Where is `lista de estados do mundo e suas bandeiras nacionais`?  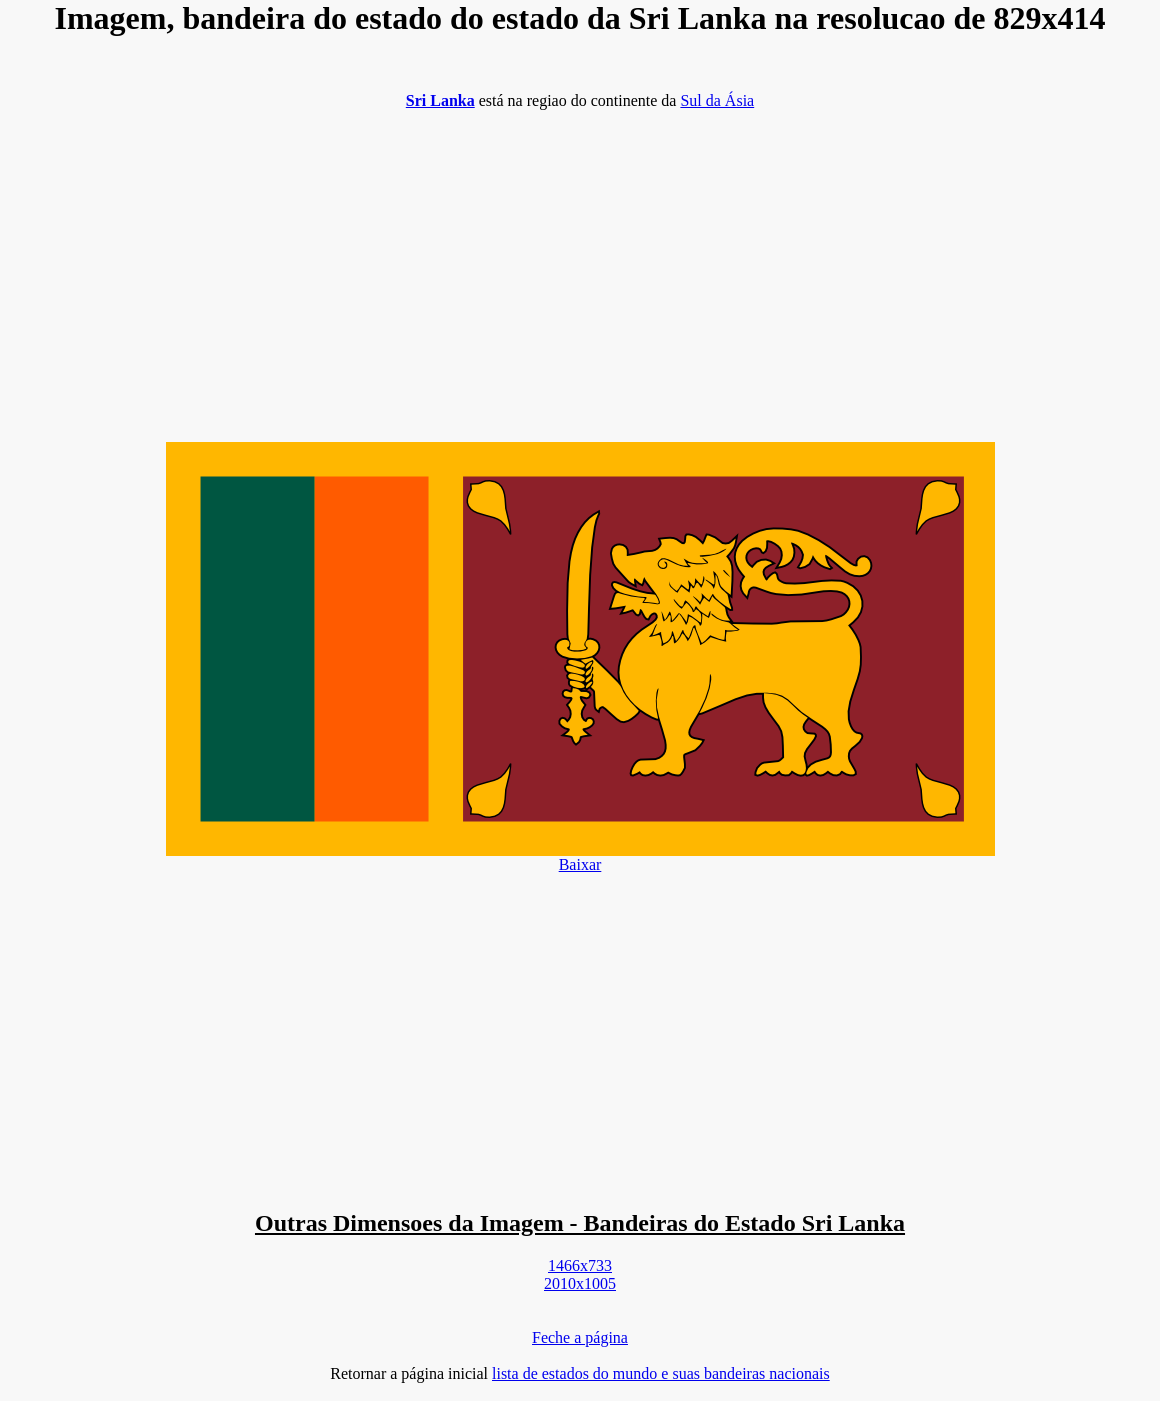
lista de estados do mundo e suas bandeiras nacionais is located at coordinates (661, 1373).